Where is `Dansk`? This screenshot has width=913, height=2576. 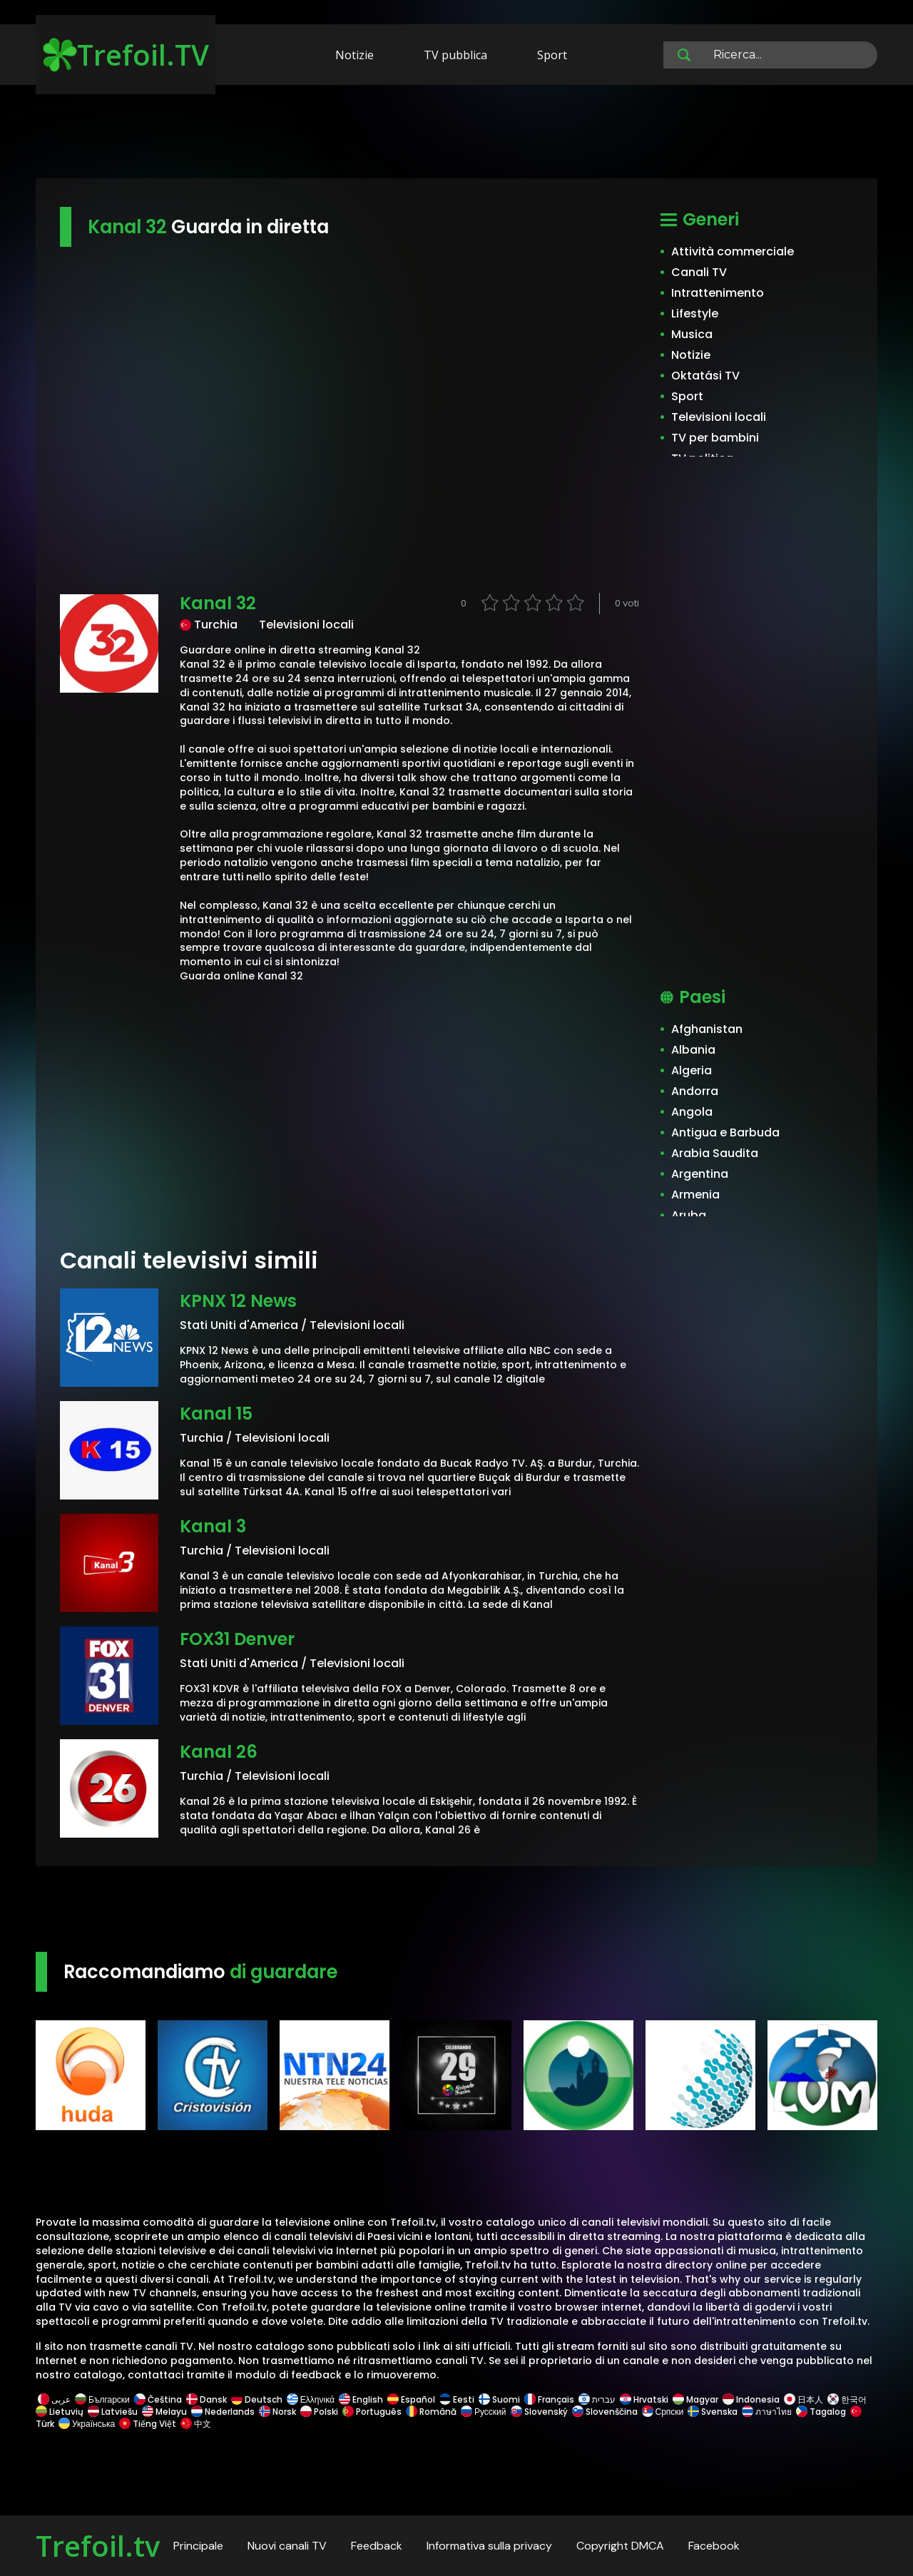 Dansk is located at coordinates (206, 2399).